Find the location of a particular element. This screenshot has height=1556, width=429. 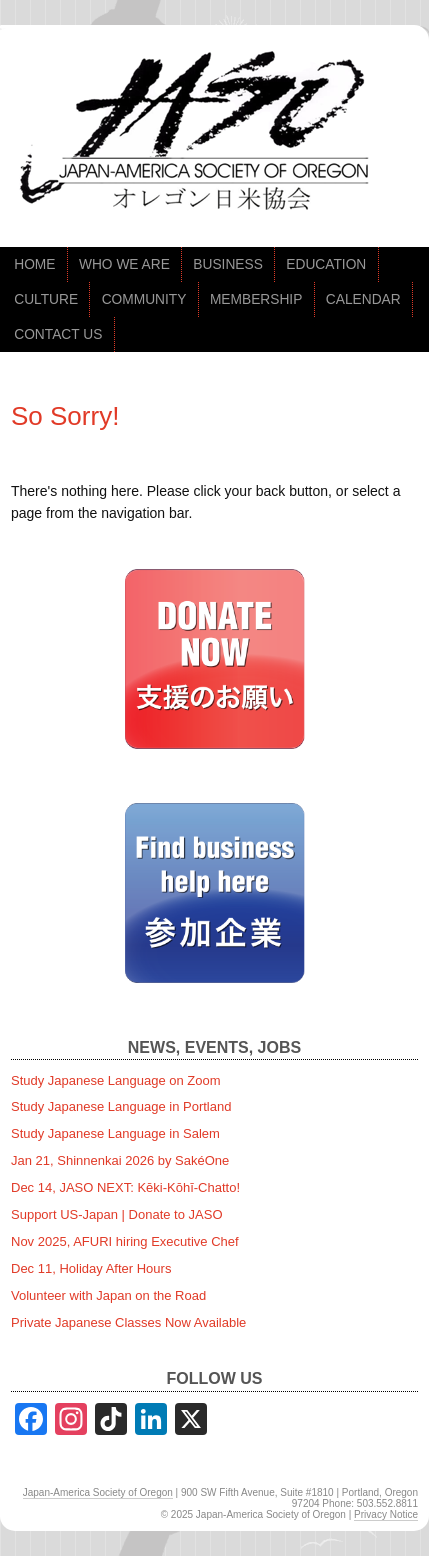

EDUCATION is located at coordinates (326, 264).